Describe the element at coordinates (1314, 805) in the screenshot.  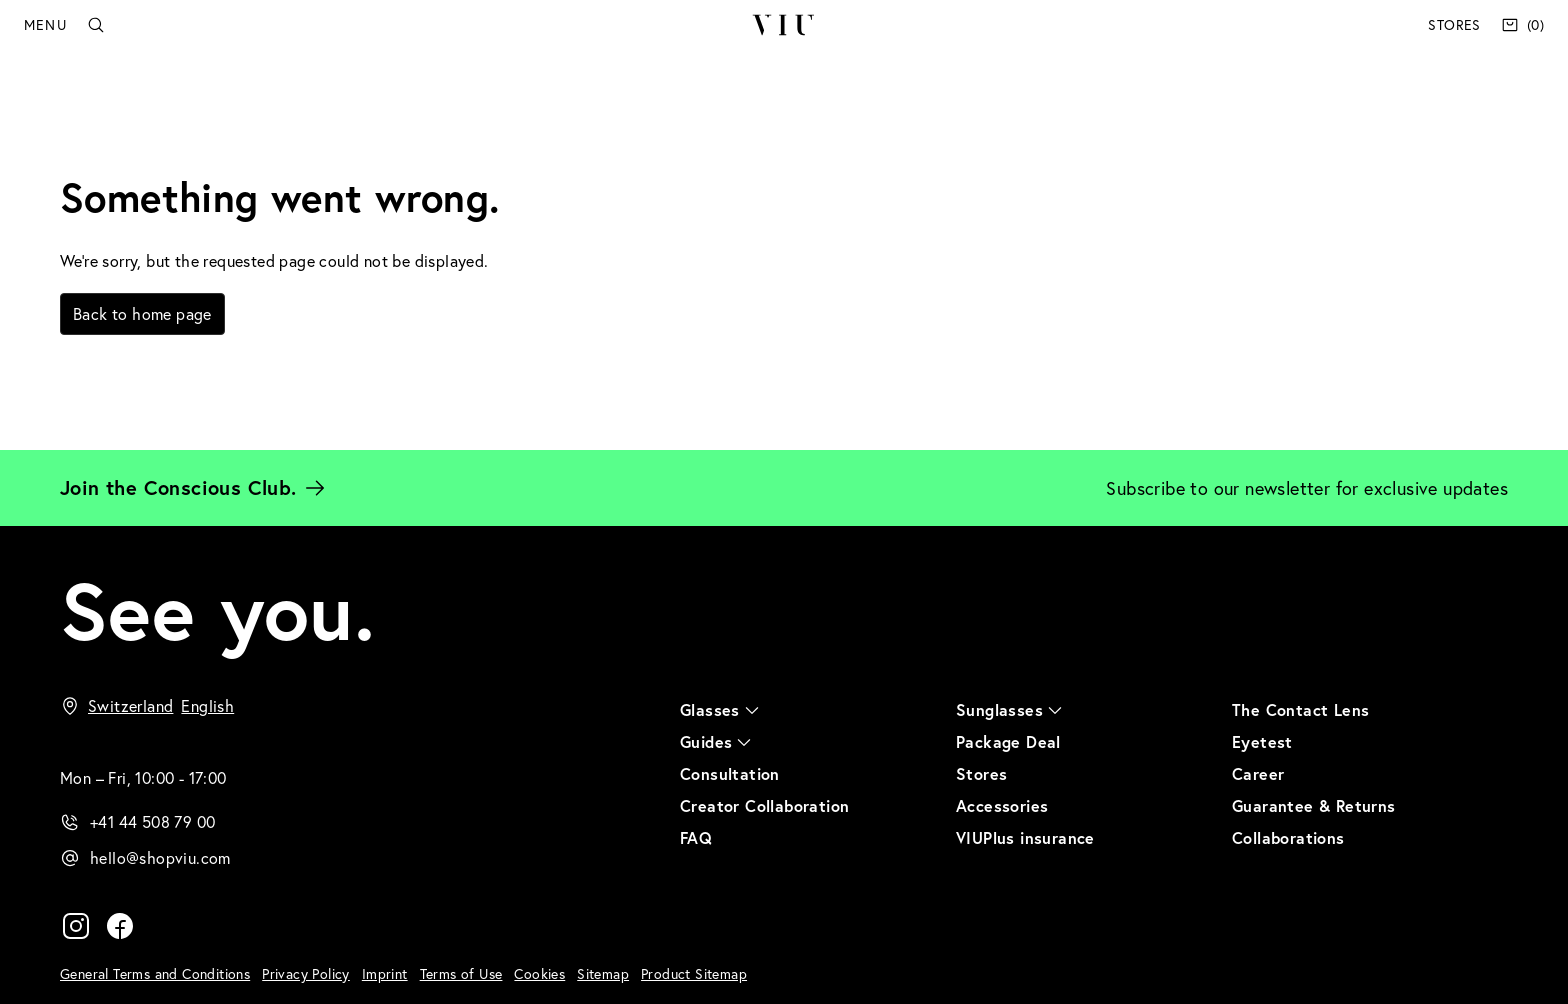
I see `Guarantee & Returns` at that location.